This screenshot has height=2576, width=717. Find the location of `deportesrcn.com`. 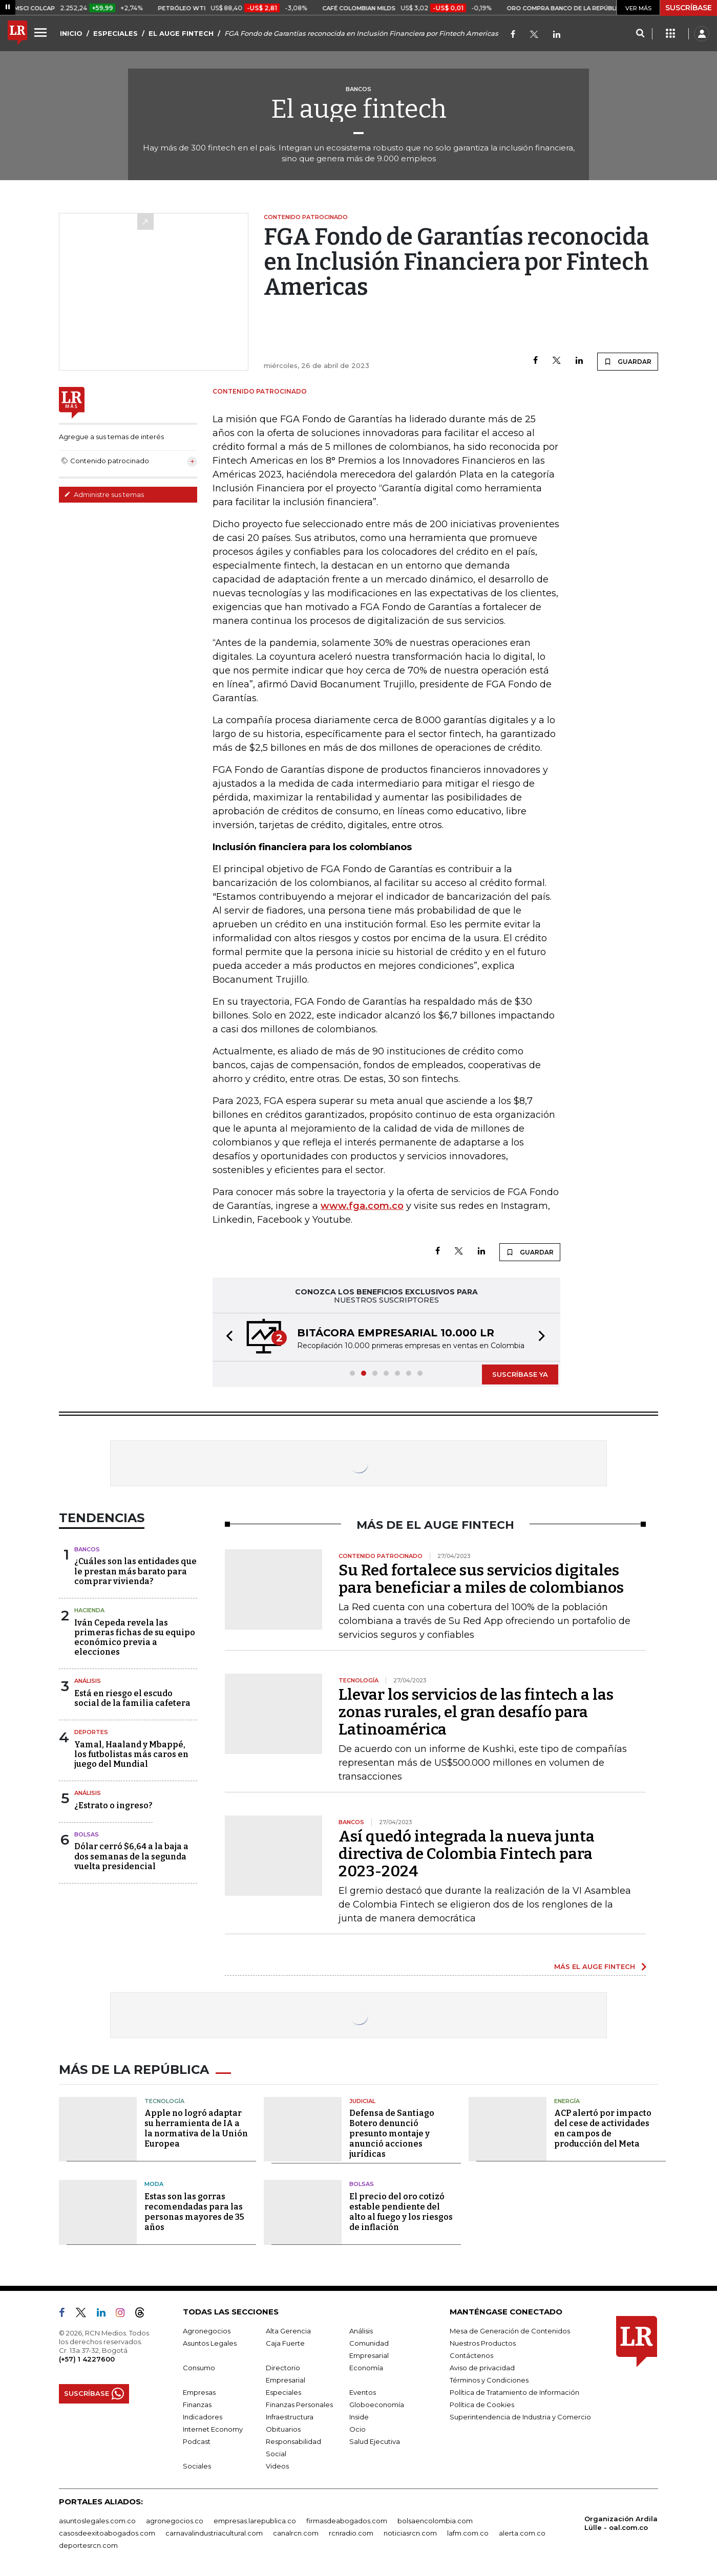

deportesrcn.com is located at coordinates (88, 2545).